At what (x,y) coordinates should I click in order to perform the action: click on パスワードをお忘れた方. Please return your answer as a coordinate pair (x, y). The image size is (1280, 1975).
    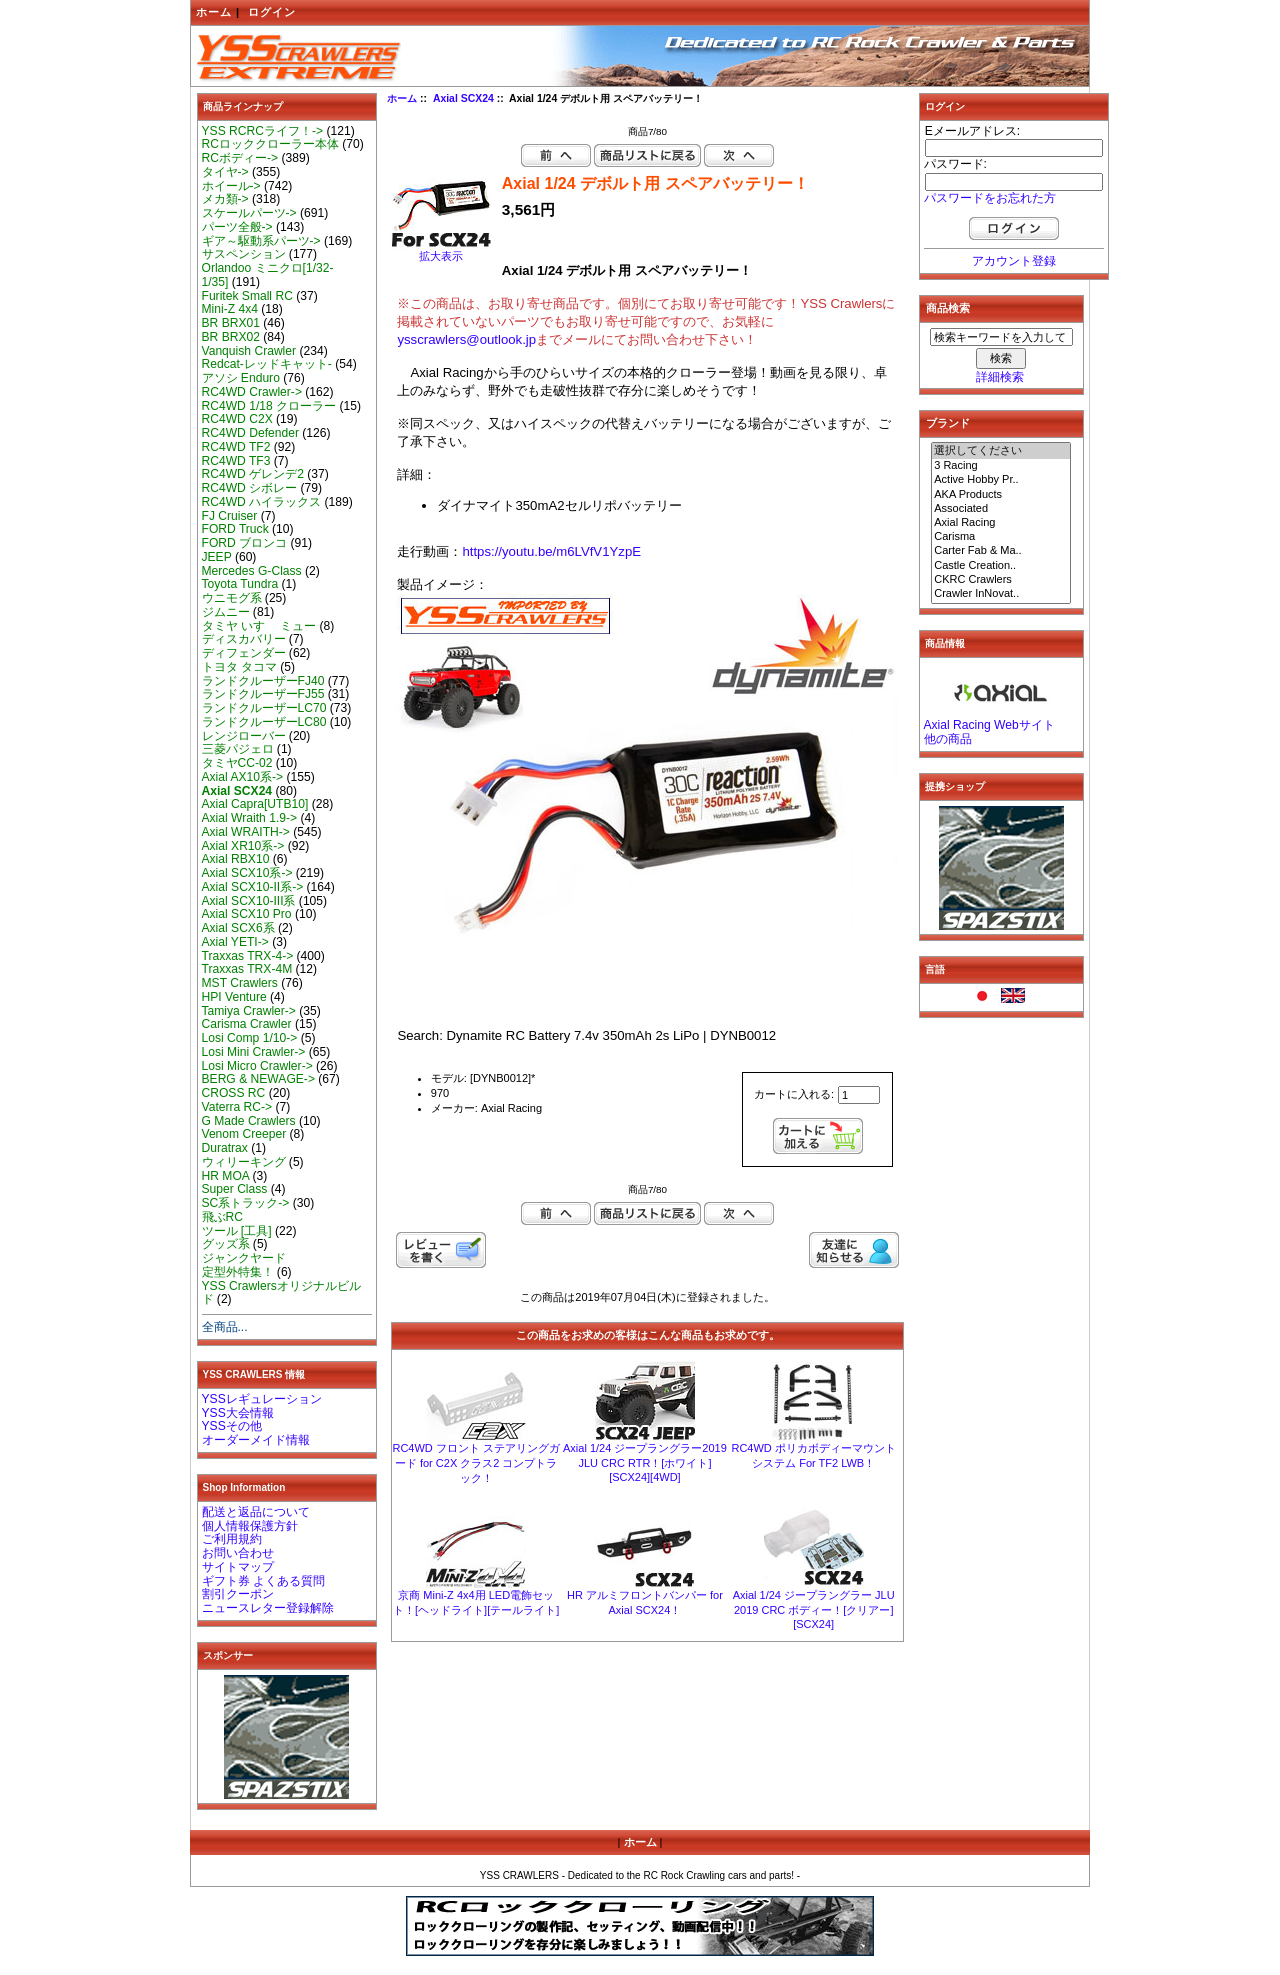
    Looking at the image, I should click on (990, 198).